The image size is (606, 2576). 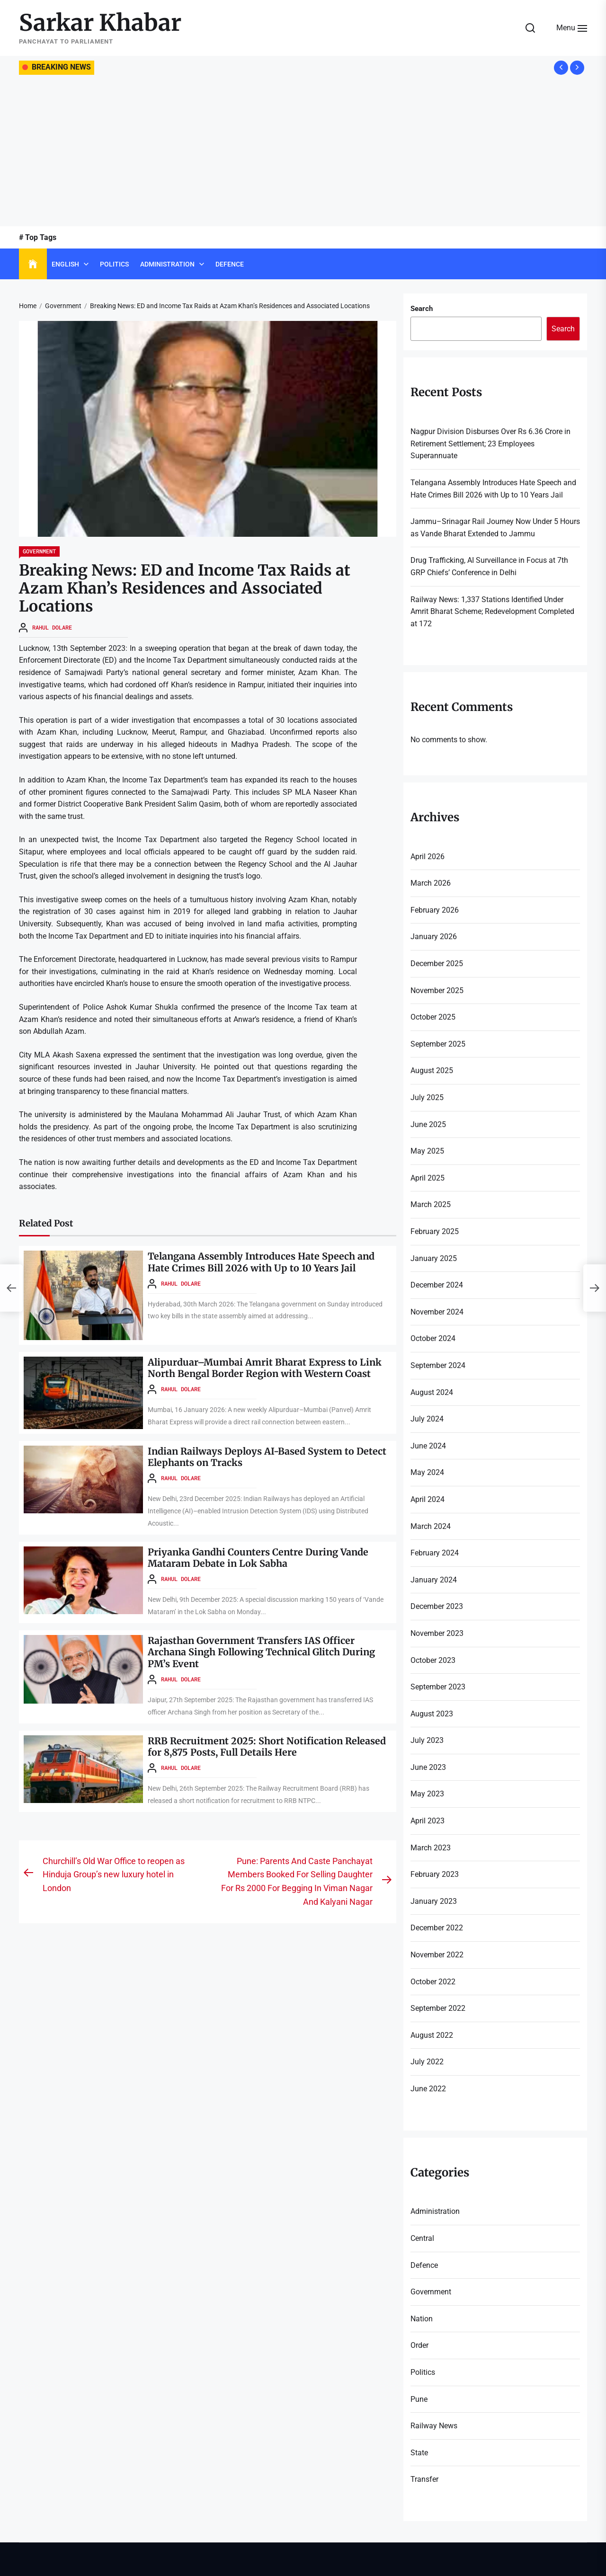 What do you see at coordinates (260, 1556) in the screenshot?
I see `Priyanka Gandhi Counters Centre During Vande Mataram Debate in Lok Sabha` at bounding box center [260, 1556].